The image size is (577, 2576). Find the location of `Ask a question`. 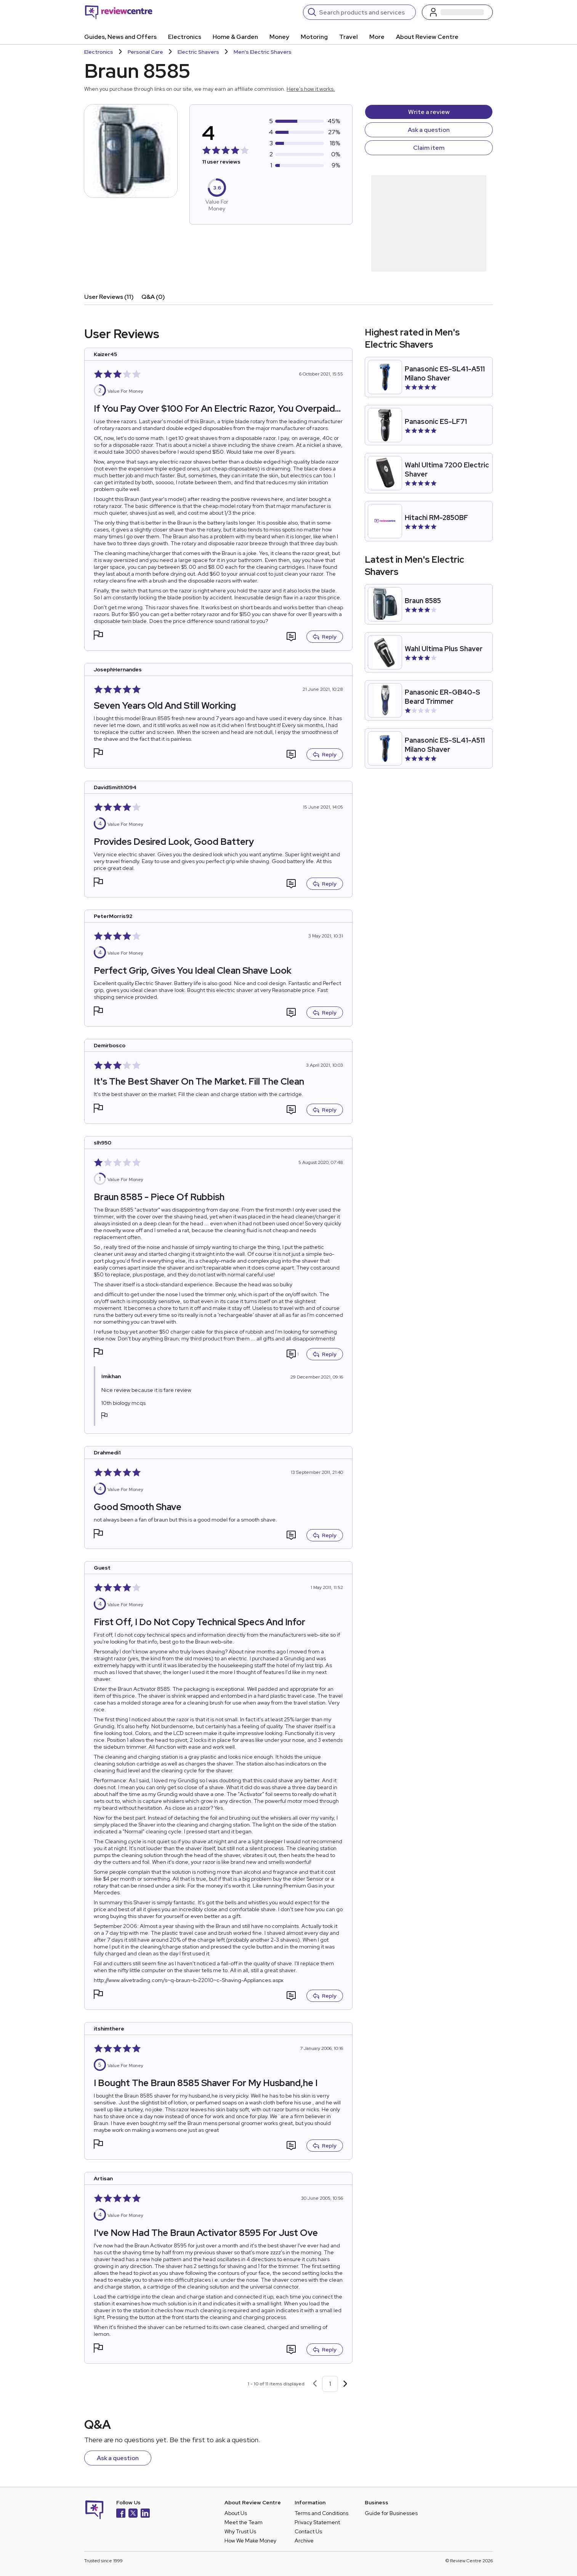

Ask a question is located at coordinates (429, 130).